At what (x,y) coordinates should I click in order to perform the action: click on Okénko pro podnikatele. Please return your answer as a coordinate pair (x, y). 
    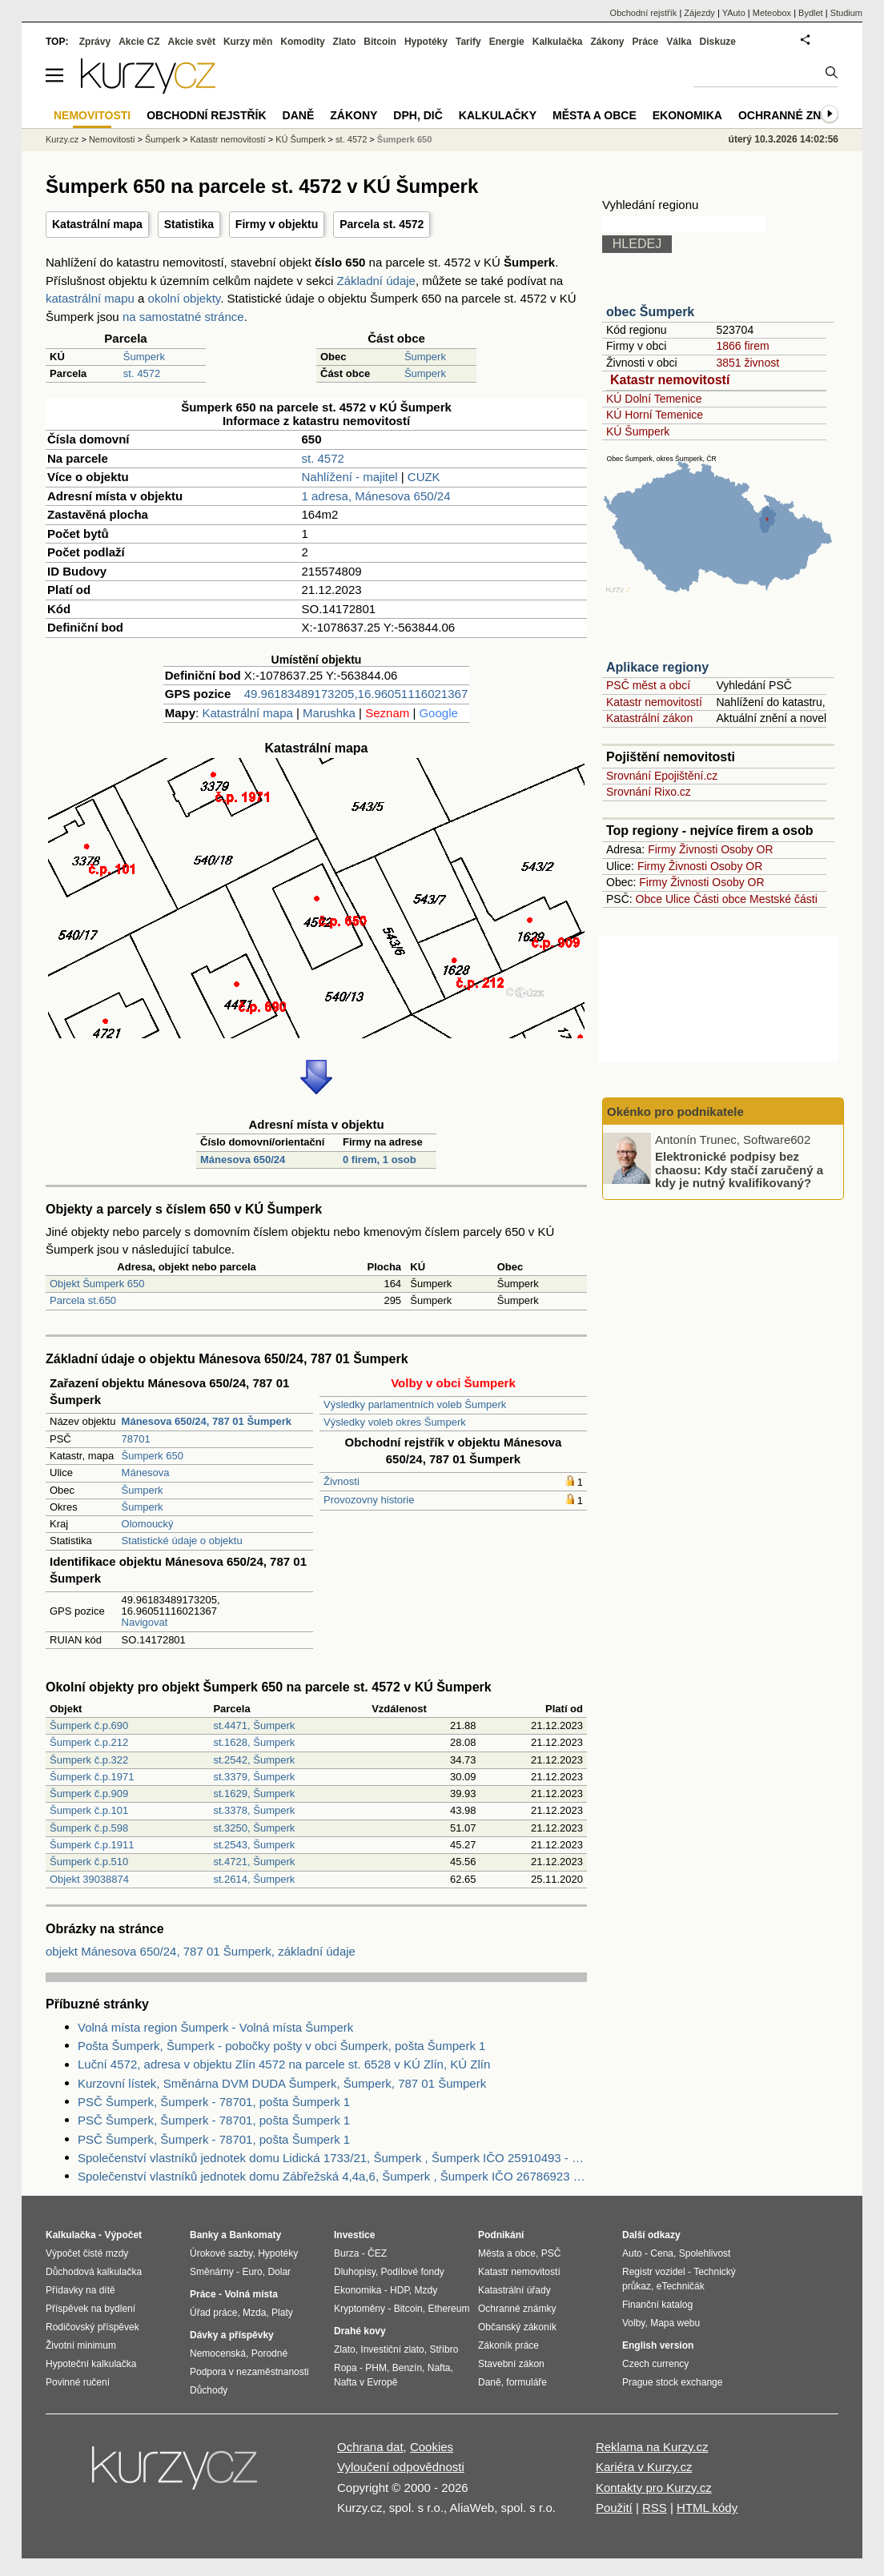
    Looking at the image, I should click on (675, 1111).